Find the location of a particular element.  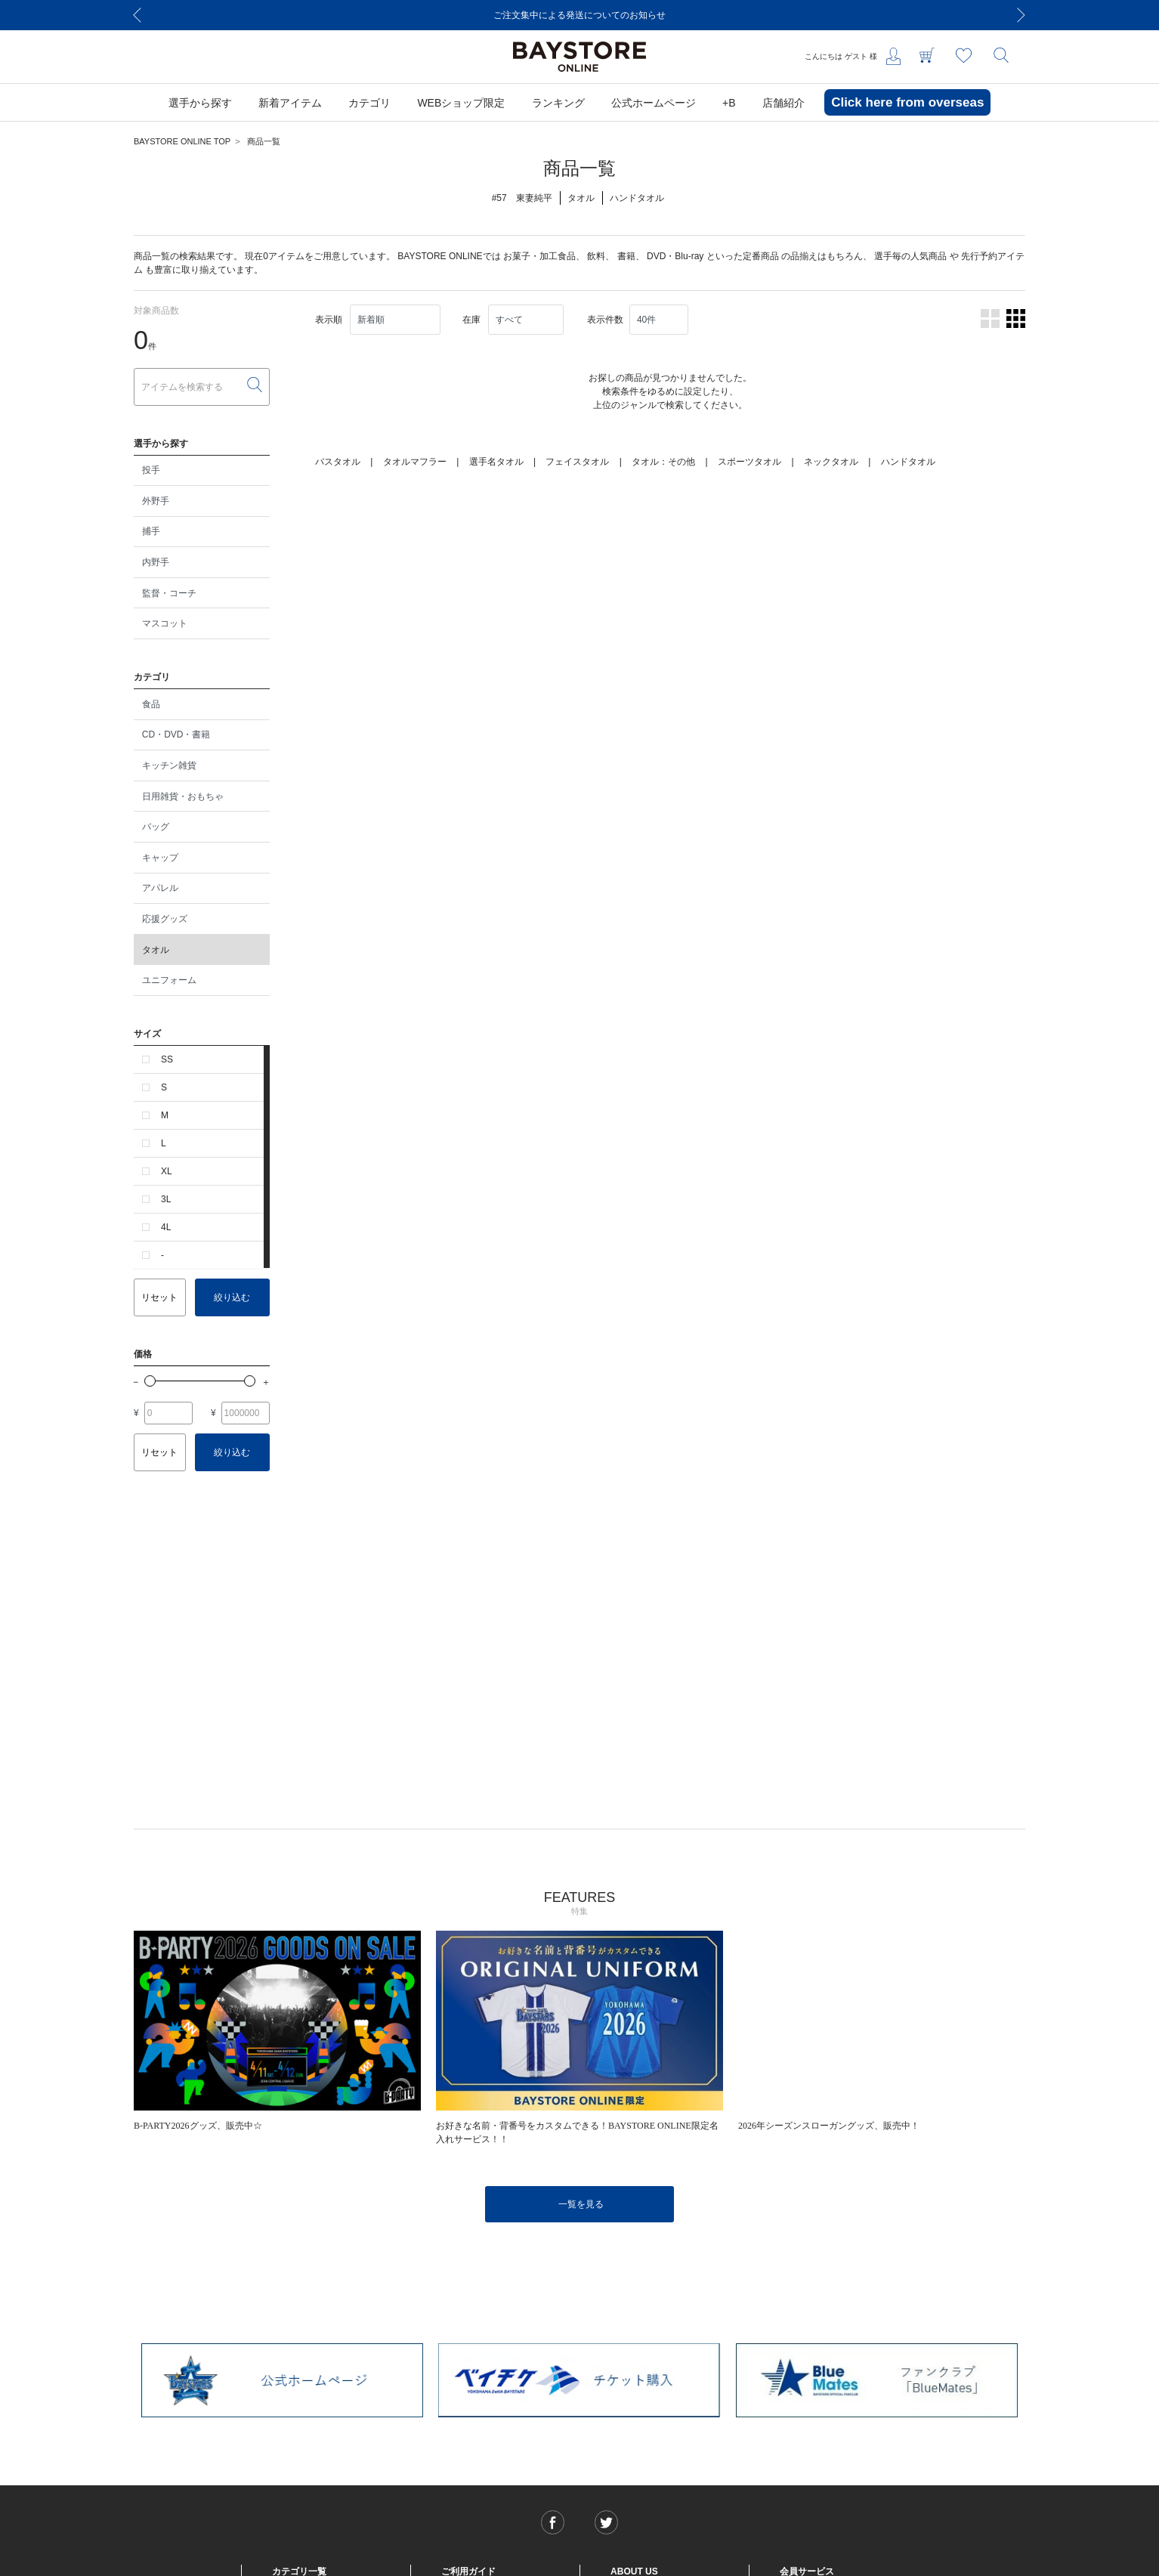

選手名タオル is located at coordinates (496, 461).